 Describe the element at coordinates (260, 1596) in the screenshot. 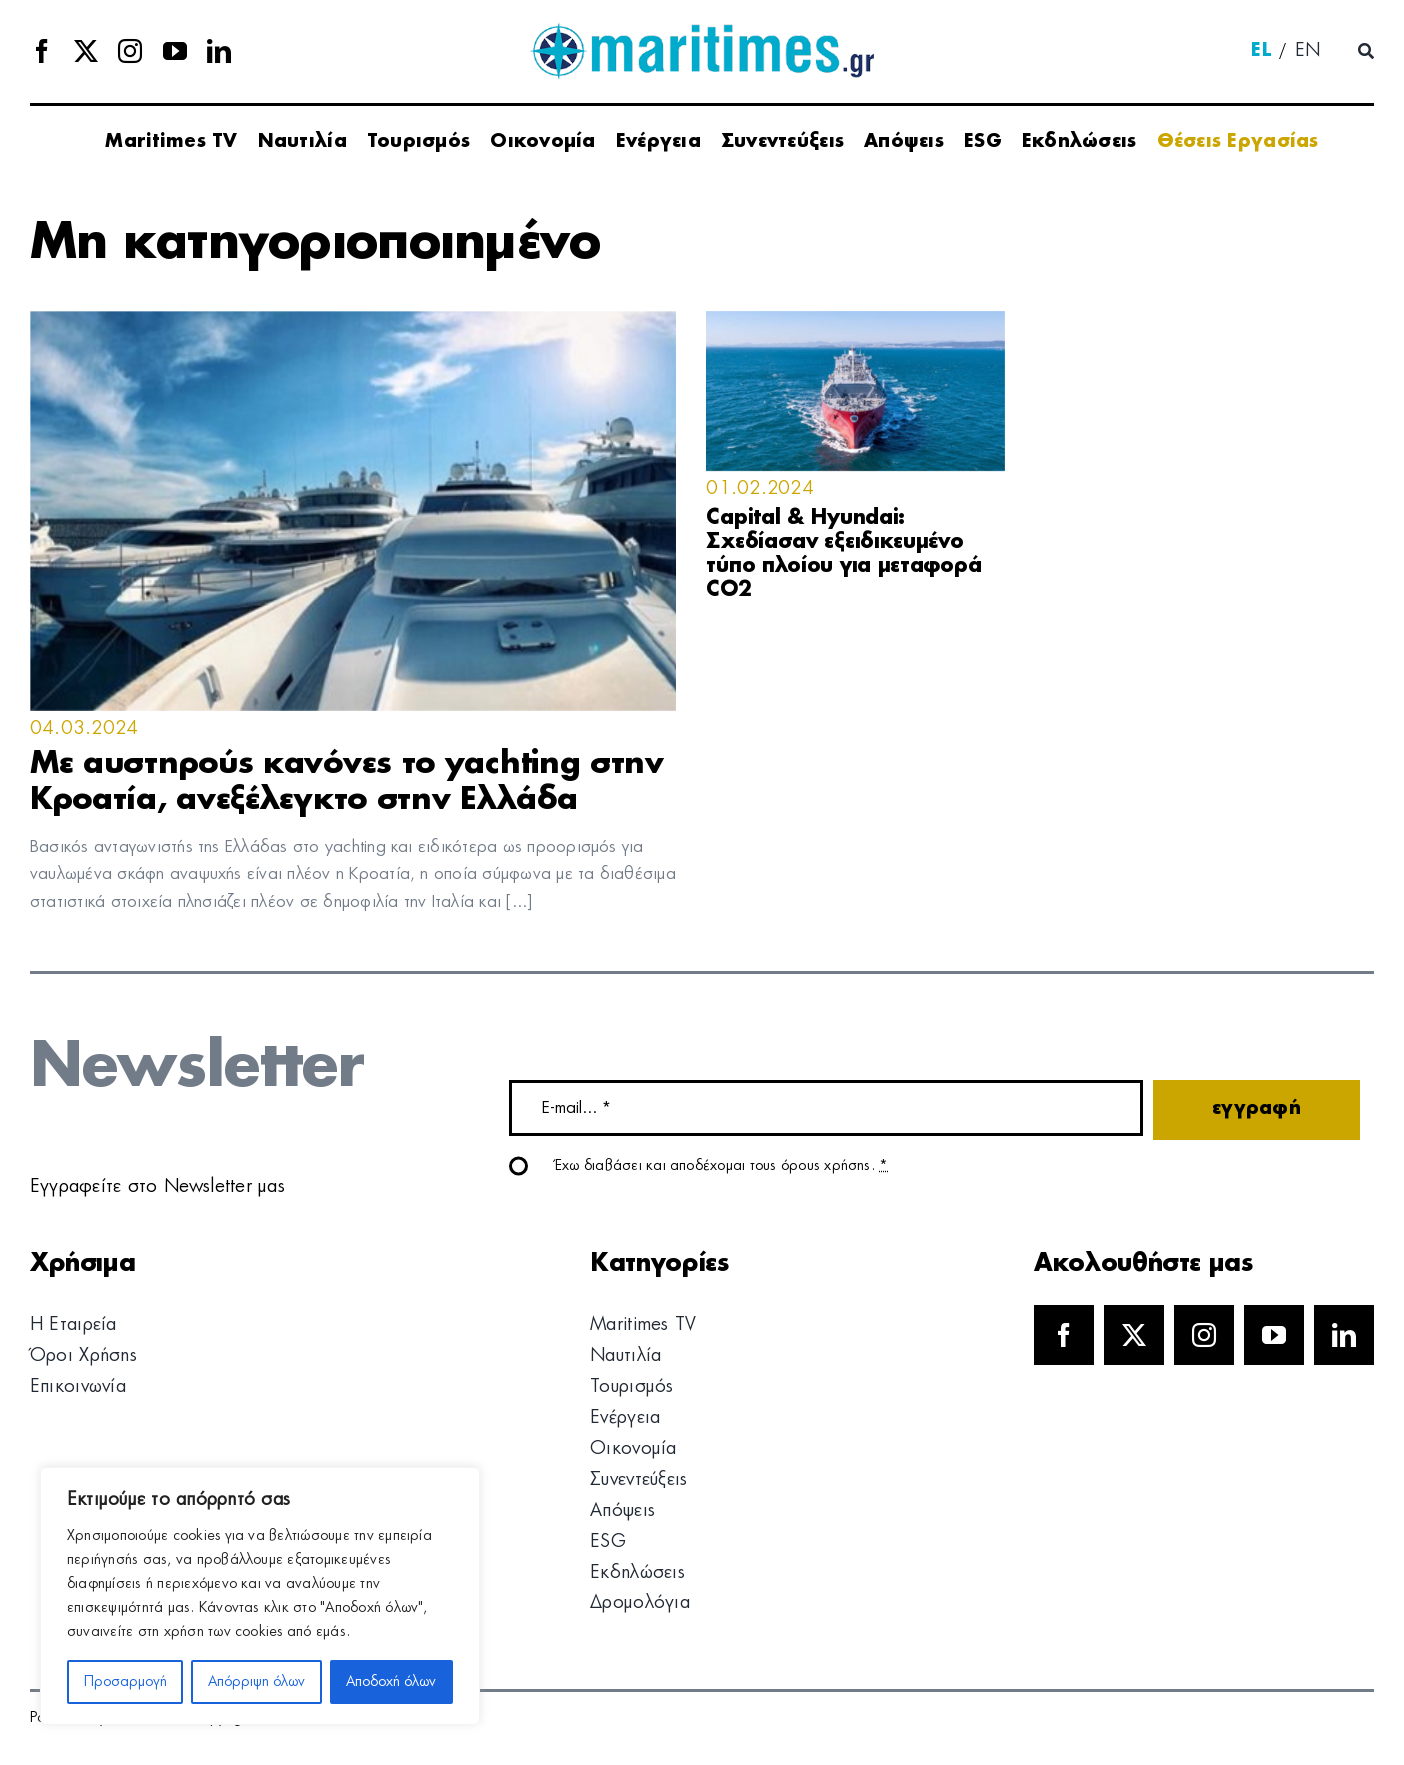

I see `[region]` at that location.